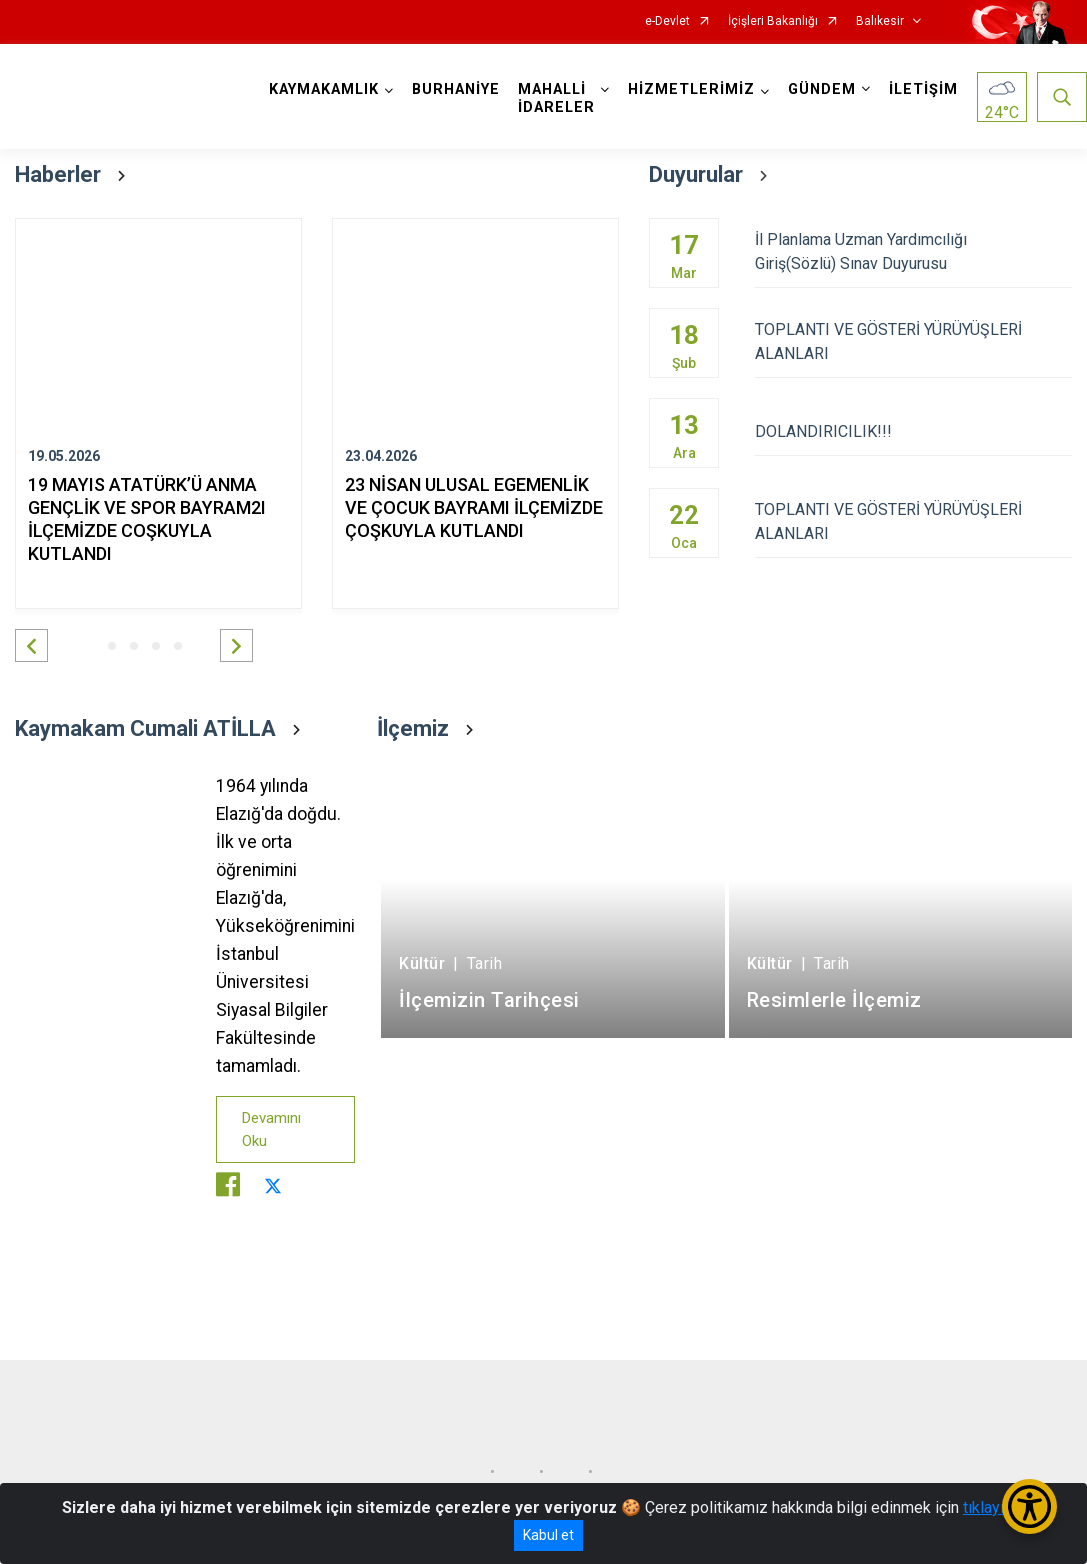 The width and height of the screenshot is (1087, 1564). What do you see at coordinates (548, 1535) in the screenshot?
I see `Kabul et` at bounding box center [548, 1535].